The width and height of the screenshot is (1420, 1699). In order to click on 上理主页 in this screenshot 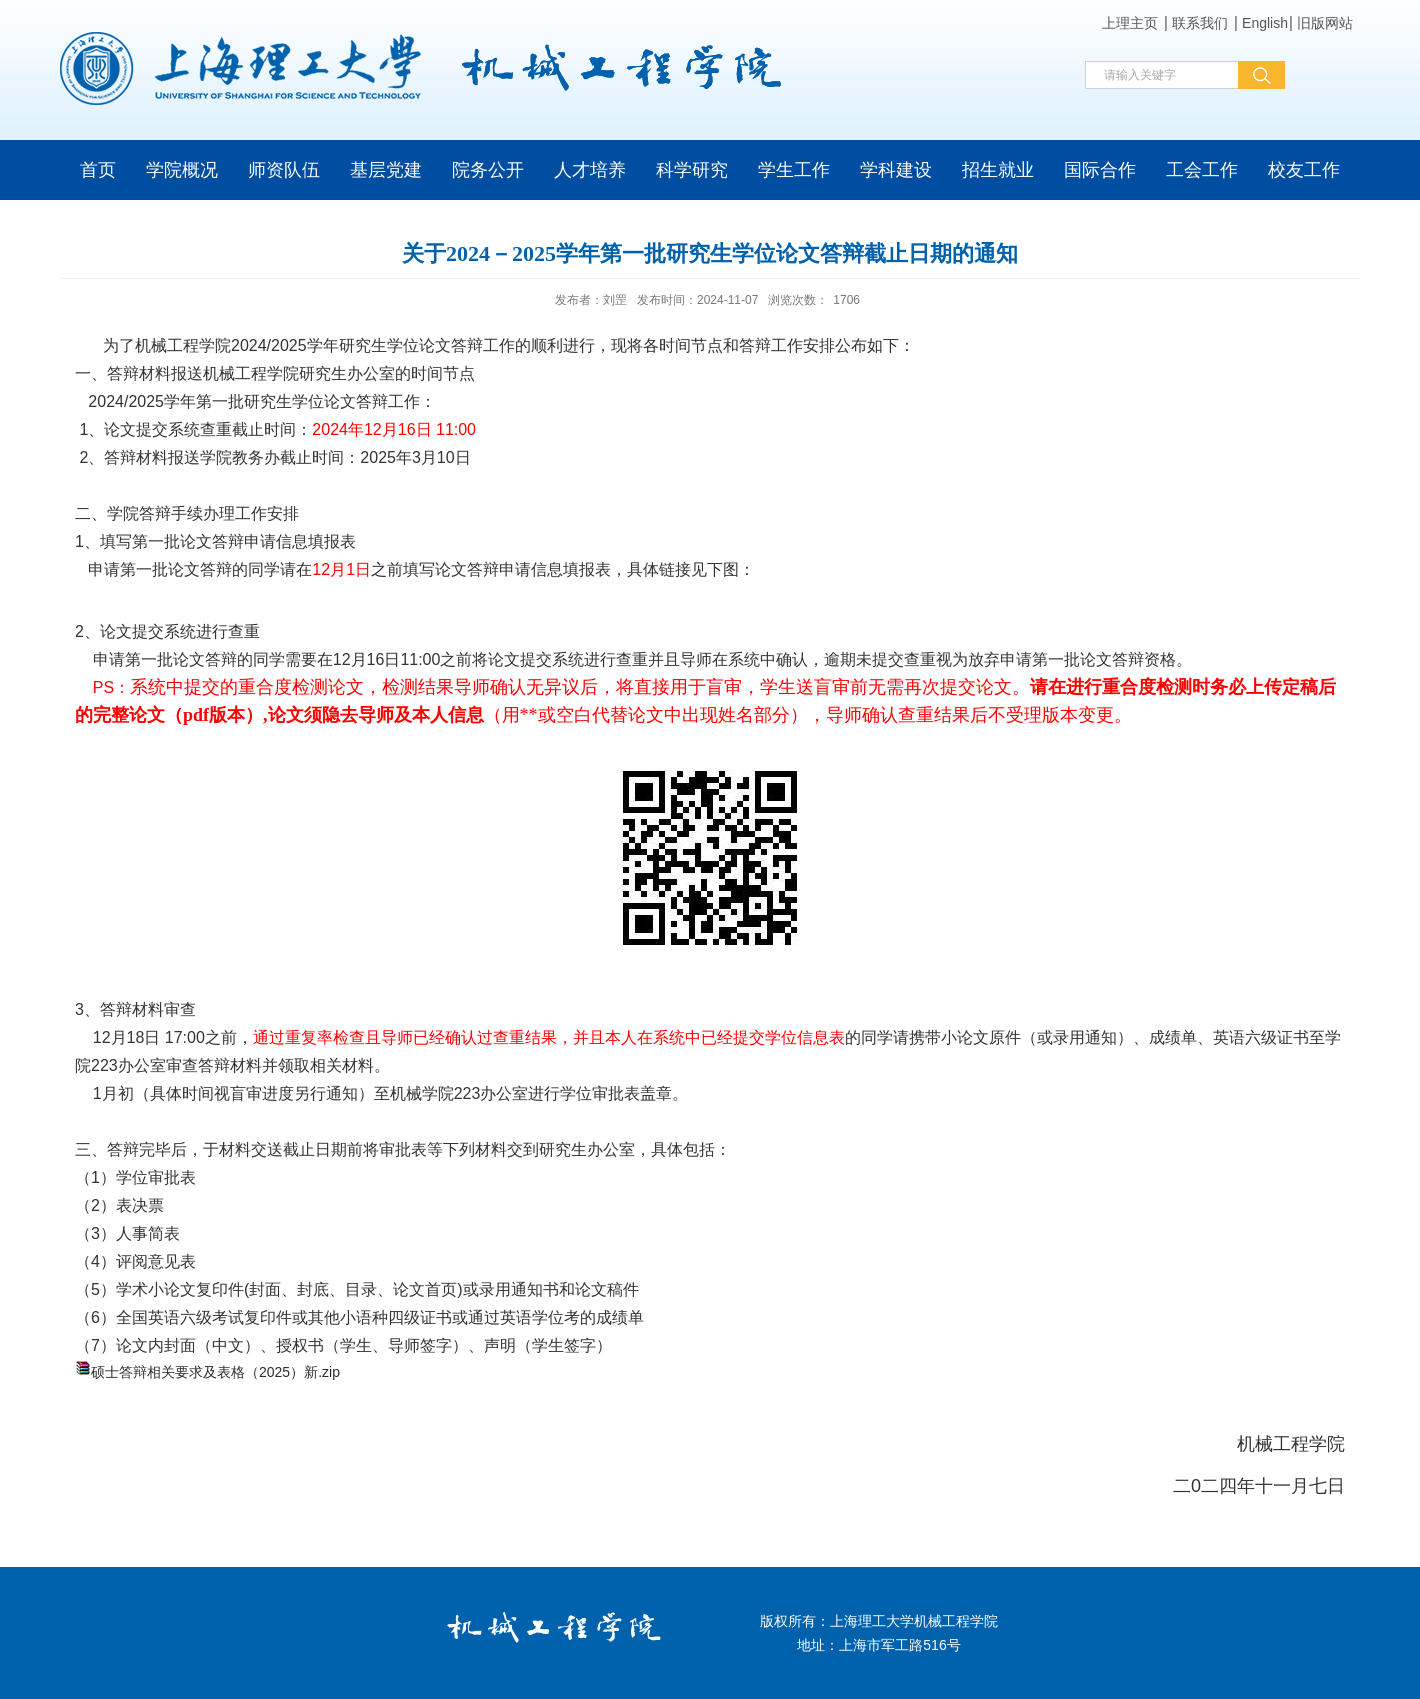, I will do `click(1130, 23)`.